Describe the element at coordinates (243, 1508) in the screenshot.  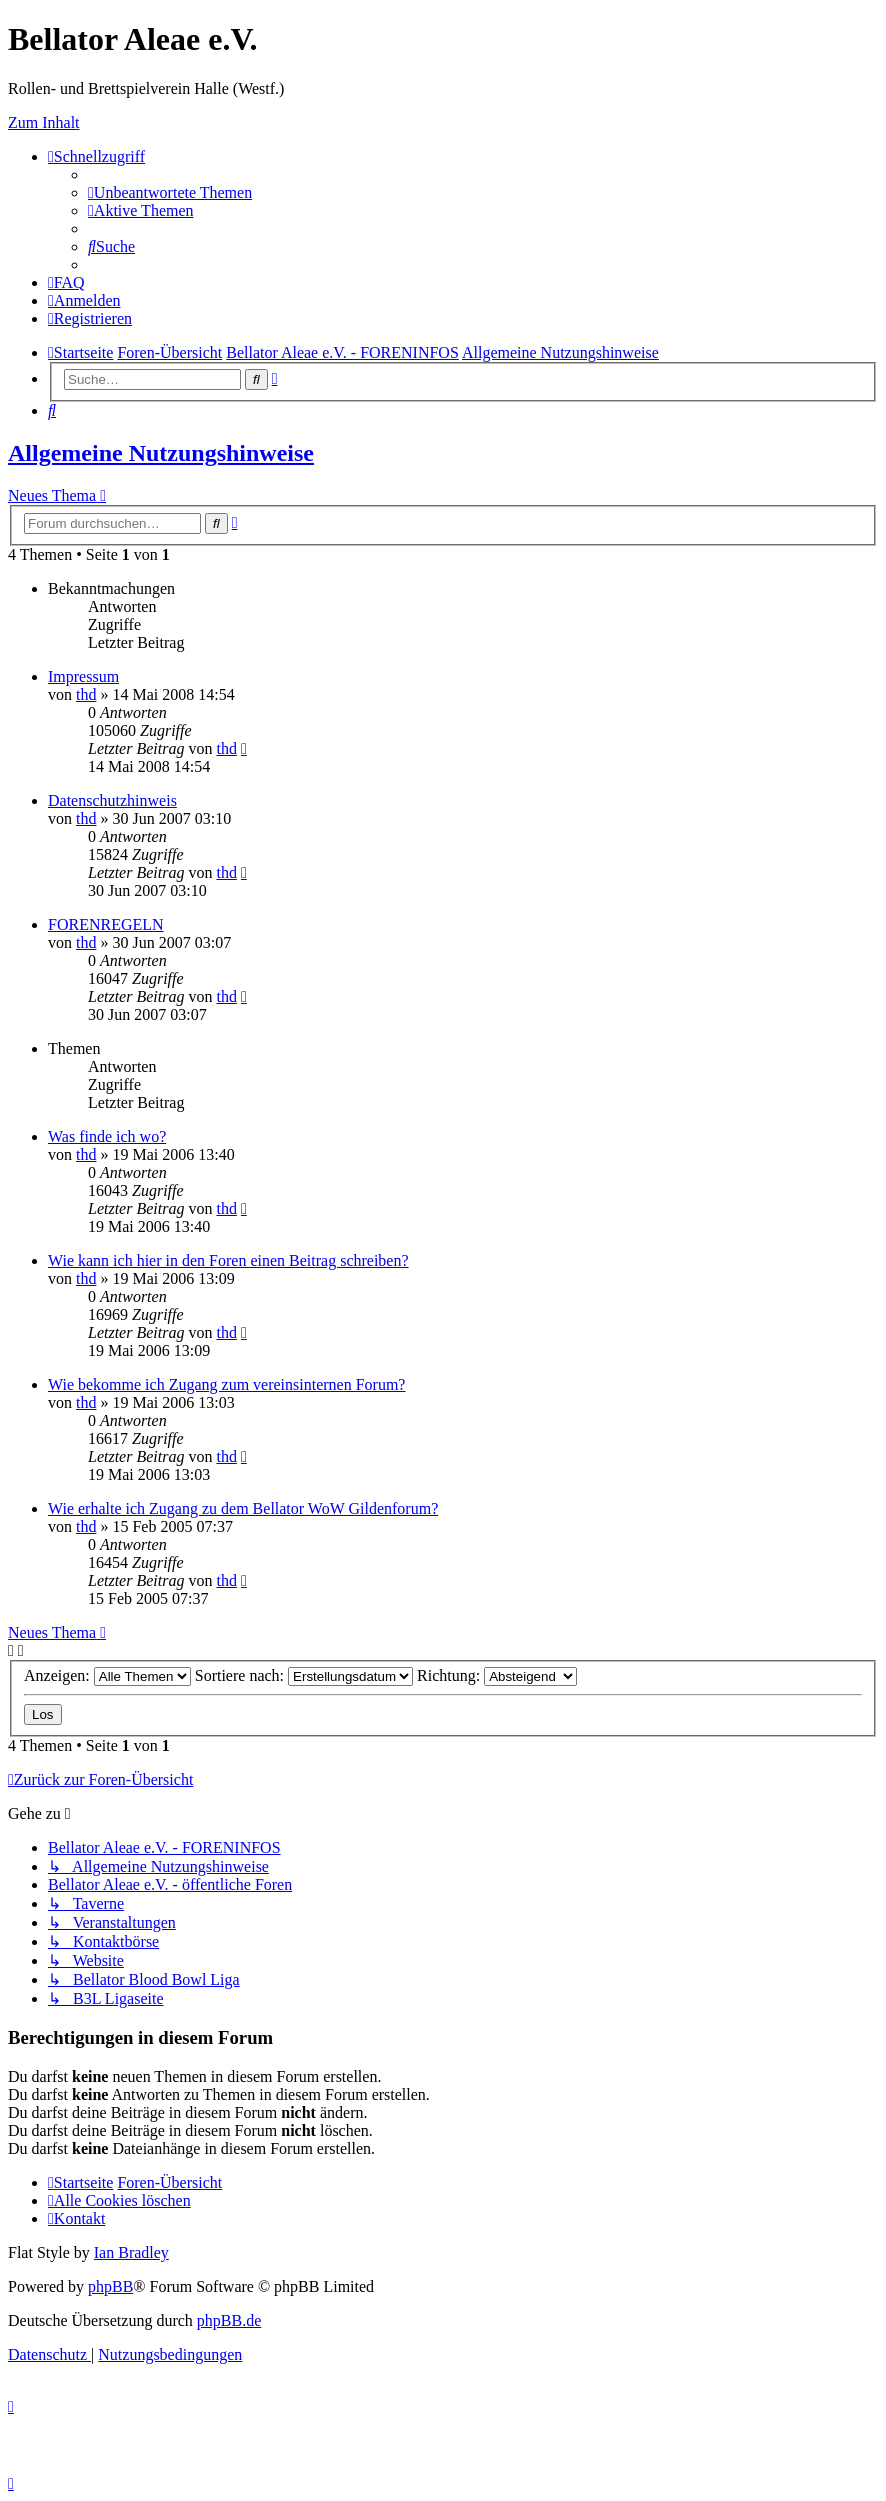
I see `Wie erhalte ich Zugang zu dem Bellator WoW Gildenforum?` at that location.